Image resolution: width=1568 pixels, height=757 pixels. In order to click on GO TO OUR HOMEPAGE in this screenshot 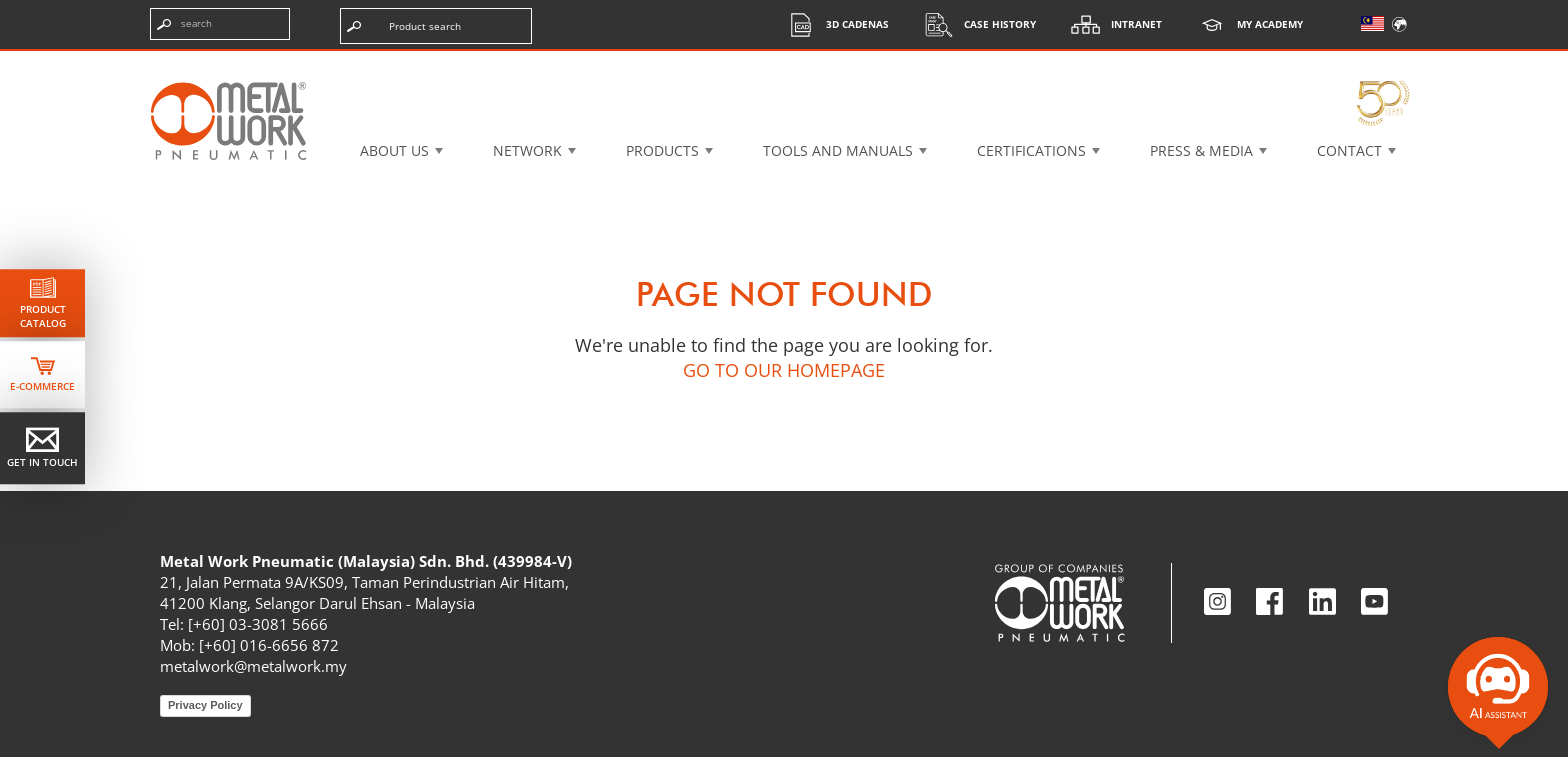, I will do `click(784, 370)`.